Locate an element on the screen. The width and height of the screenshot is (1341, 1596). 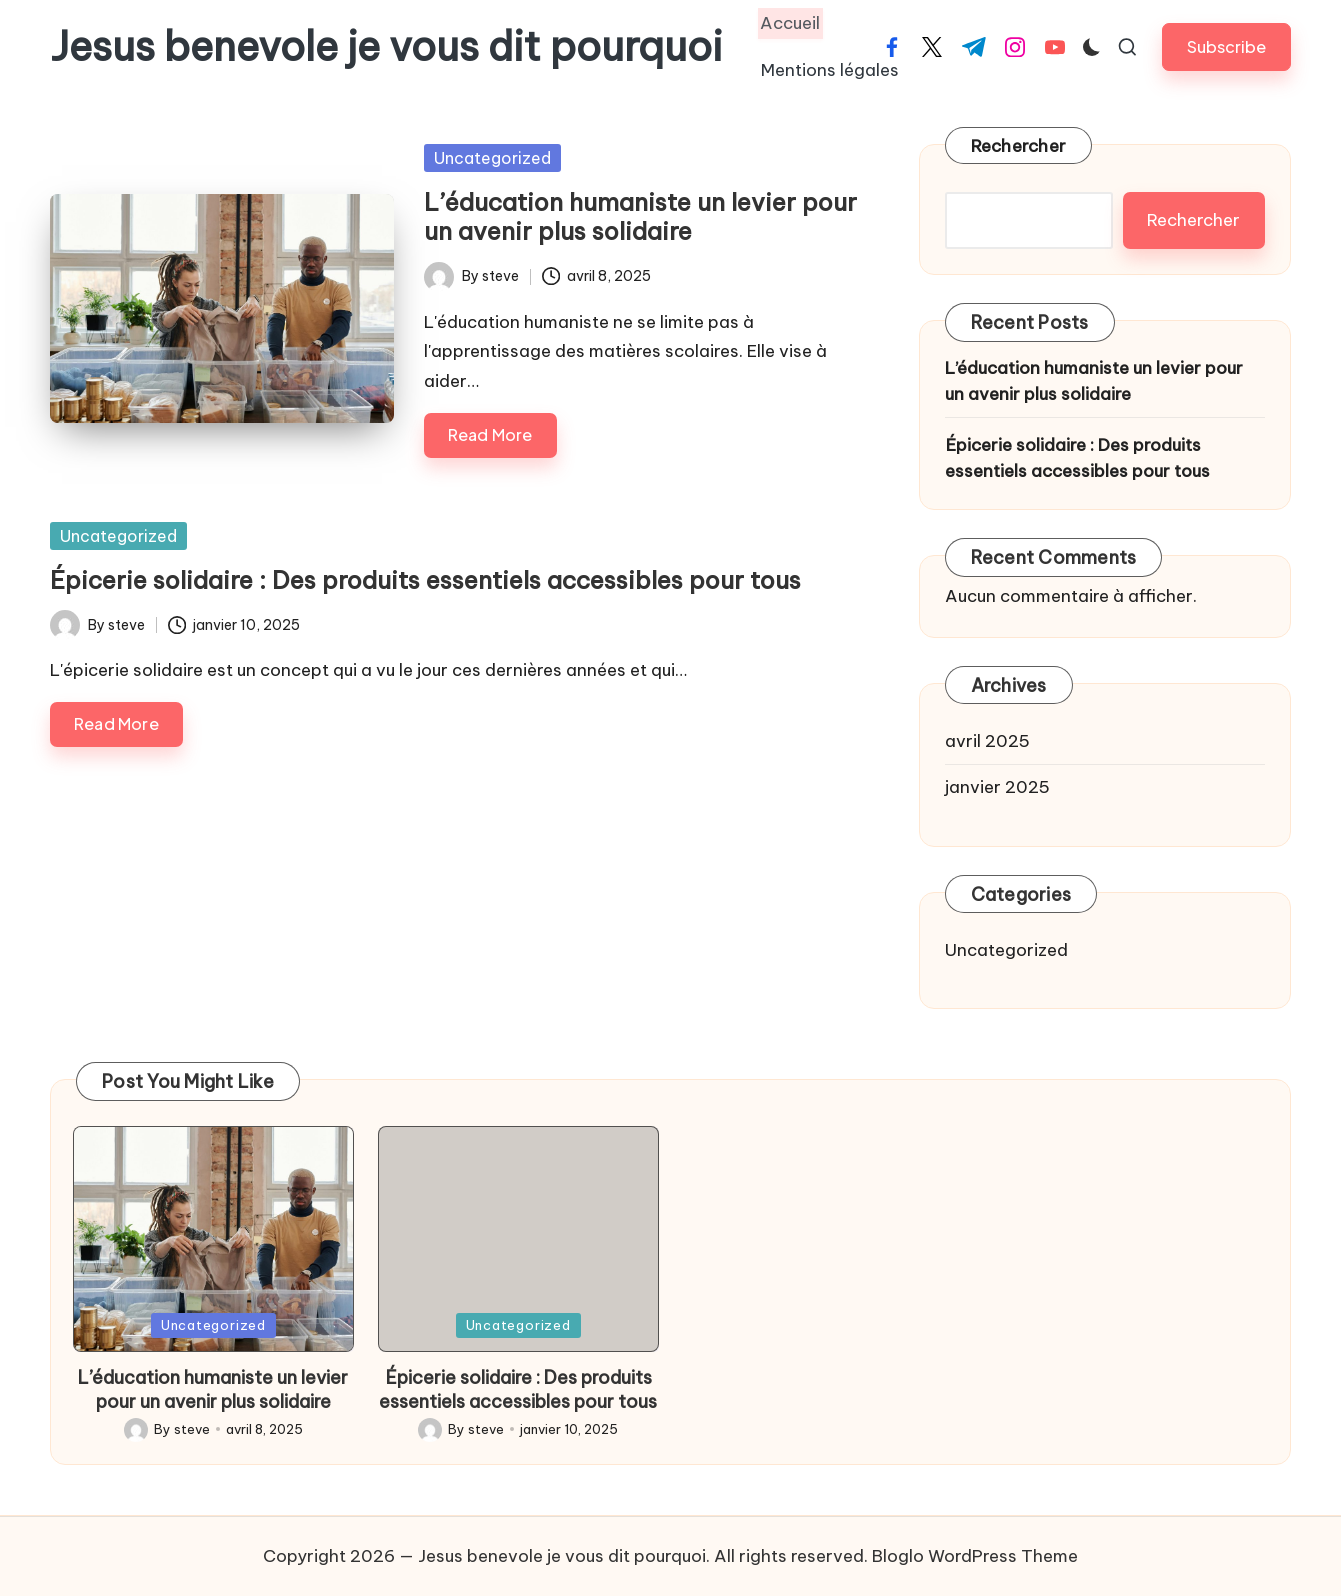
Jesus benevole je vous dit pourquoi is located at coordinates (386, 47).